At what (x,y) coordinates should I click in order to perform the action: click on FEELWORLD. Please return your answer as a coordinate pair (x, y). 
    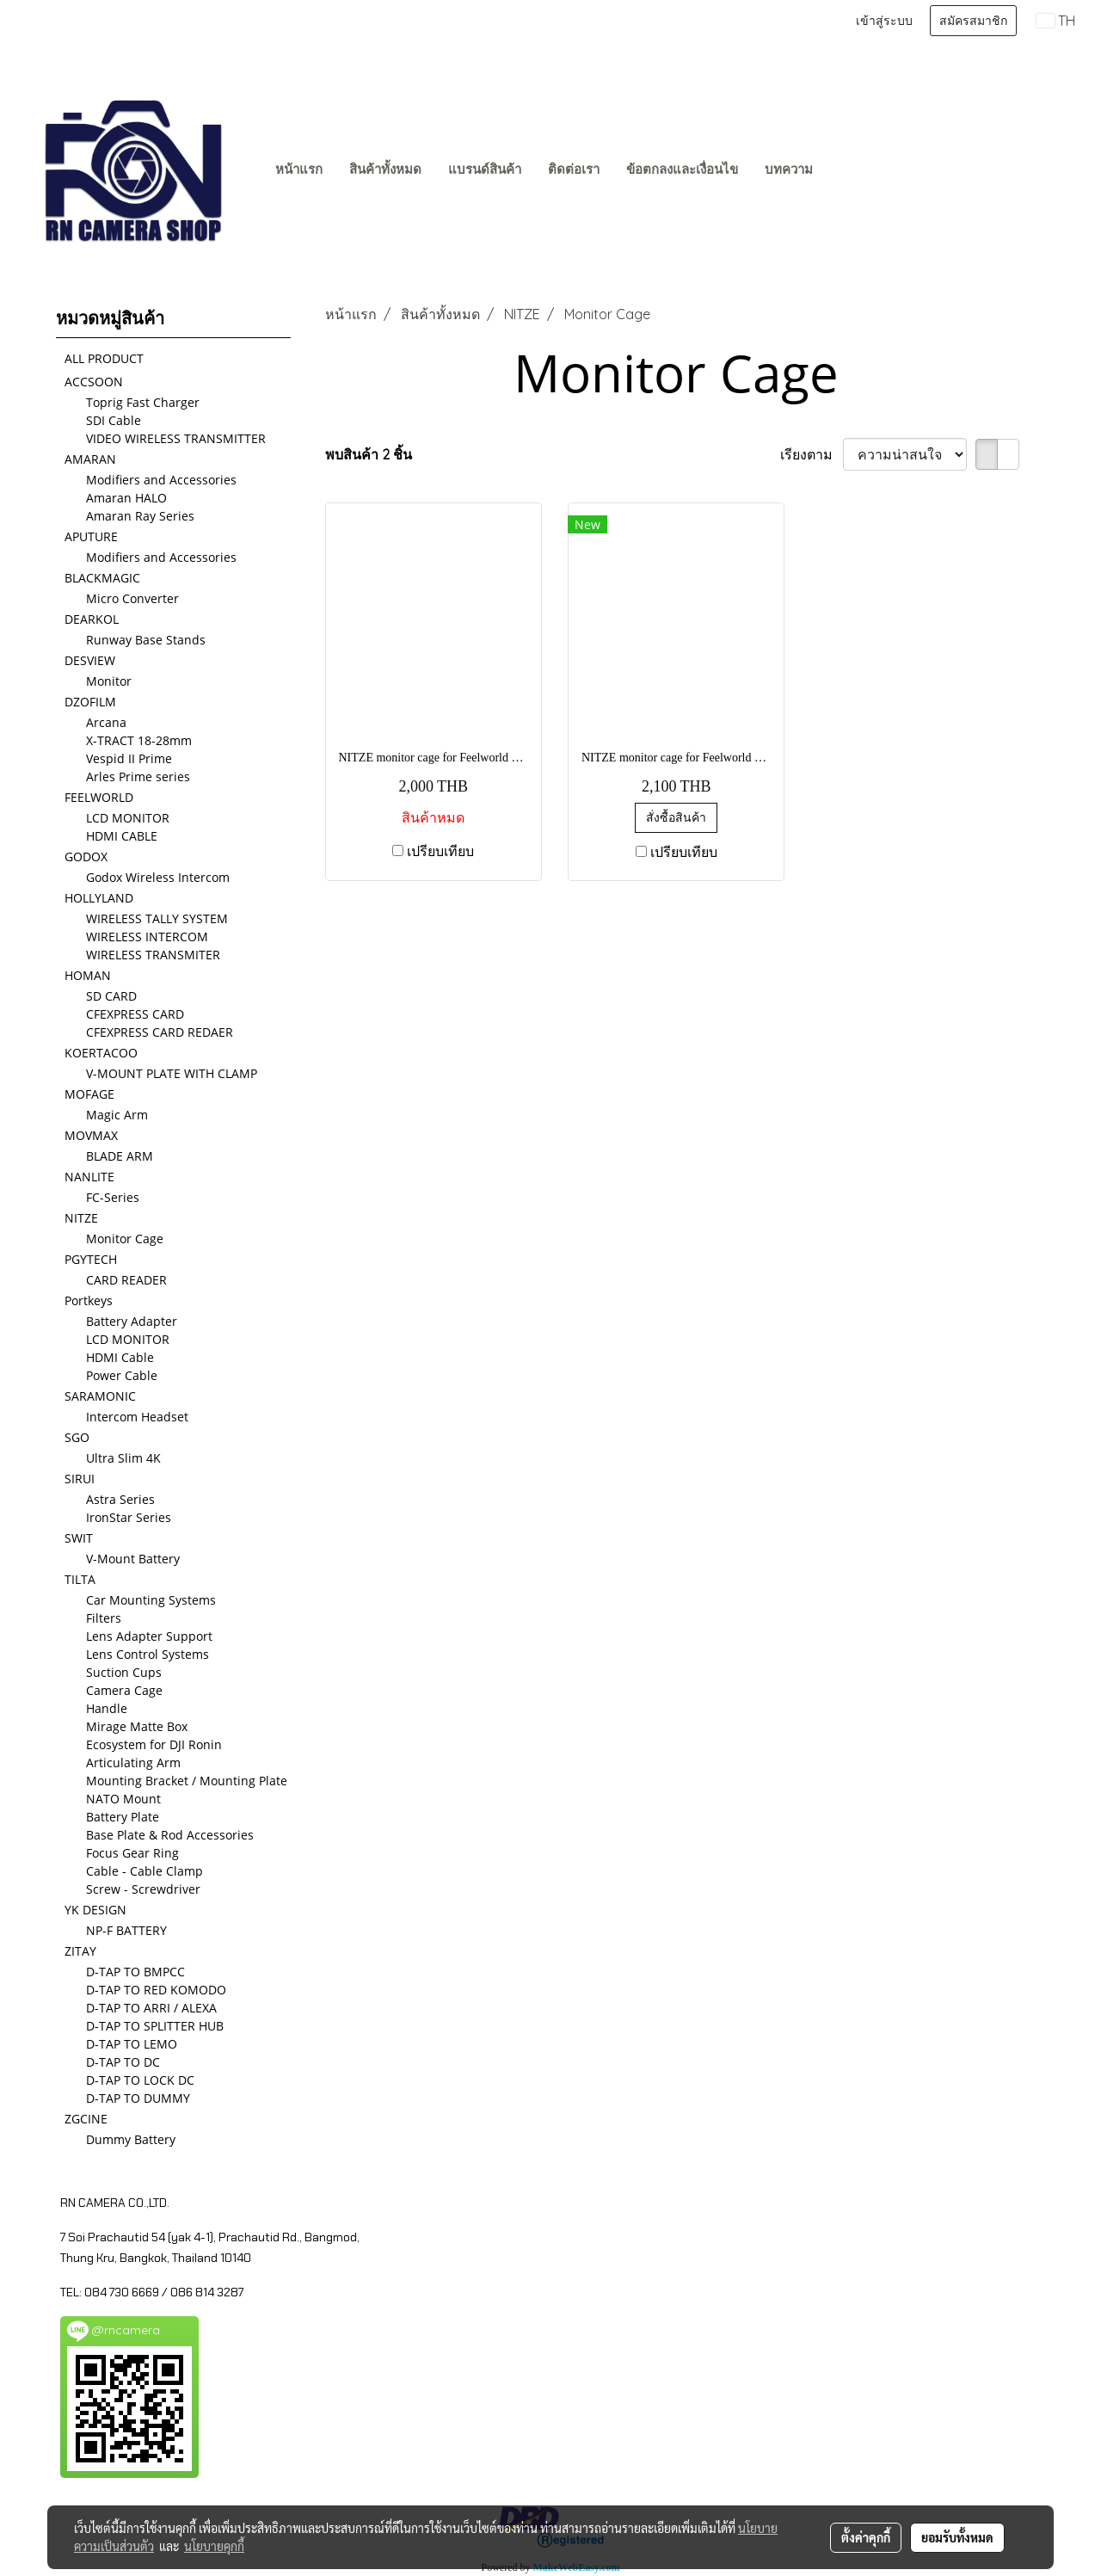
    Looking at the image, I should click on (99, 797).